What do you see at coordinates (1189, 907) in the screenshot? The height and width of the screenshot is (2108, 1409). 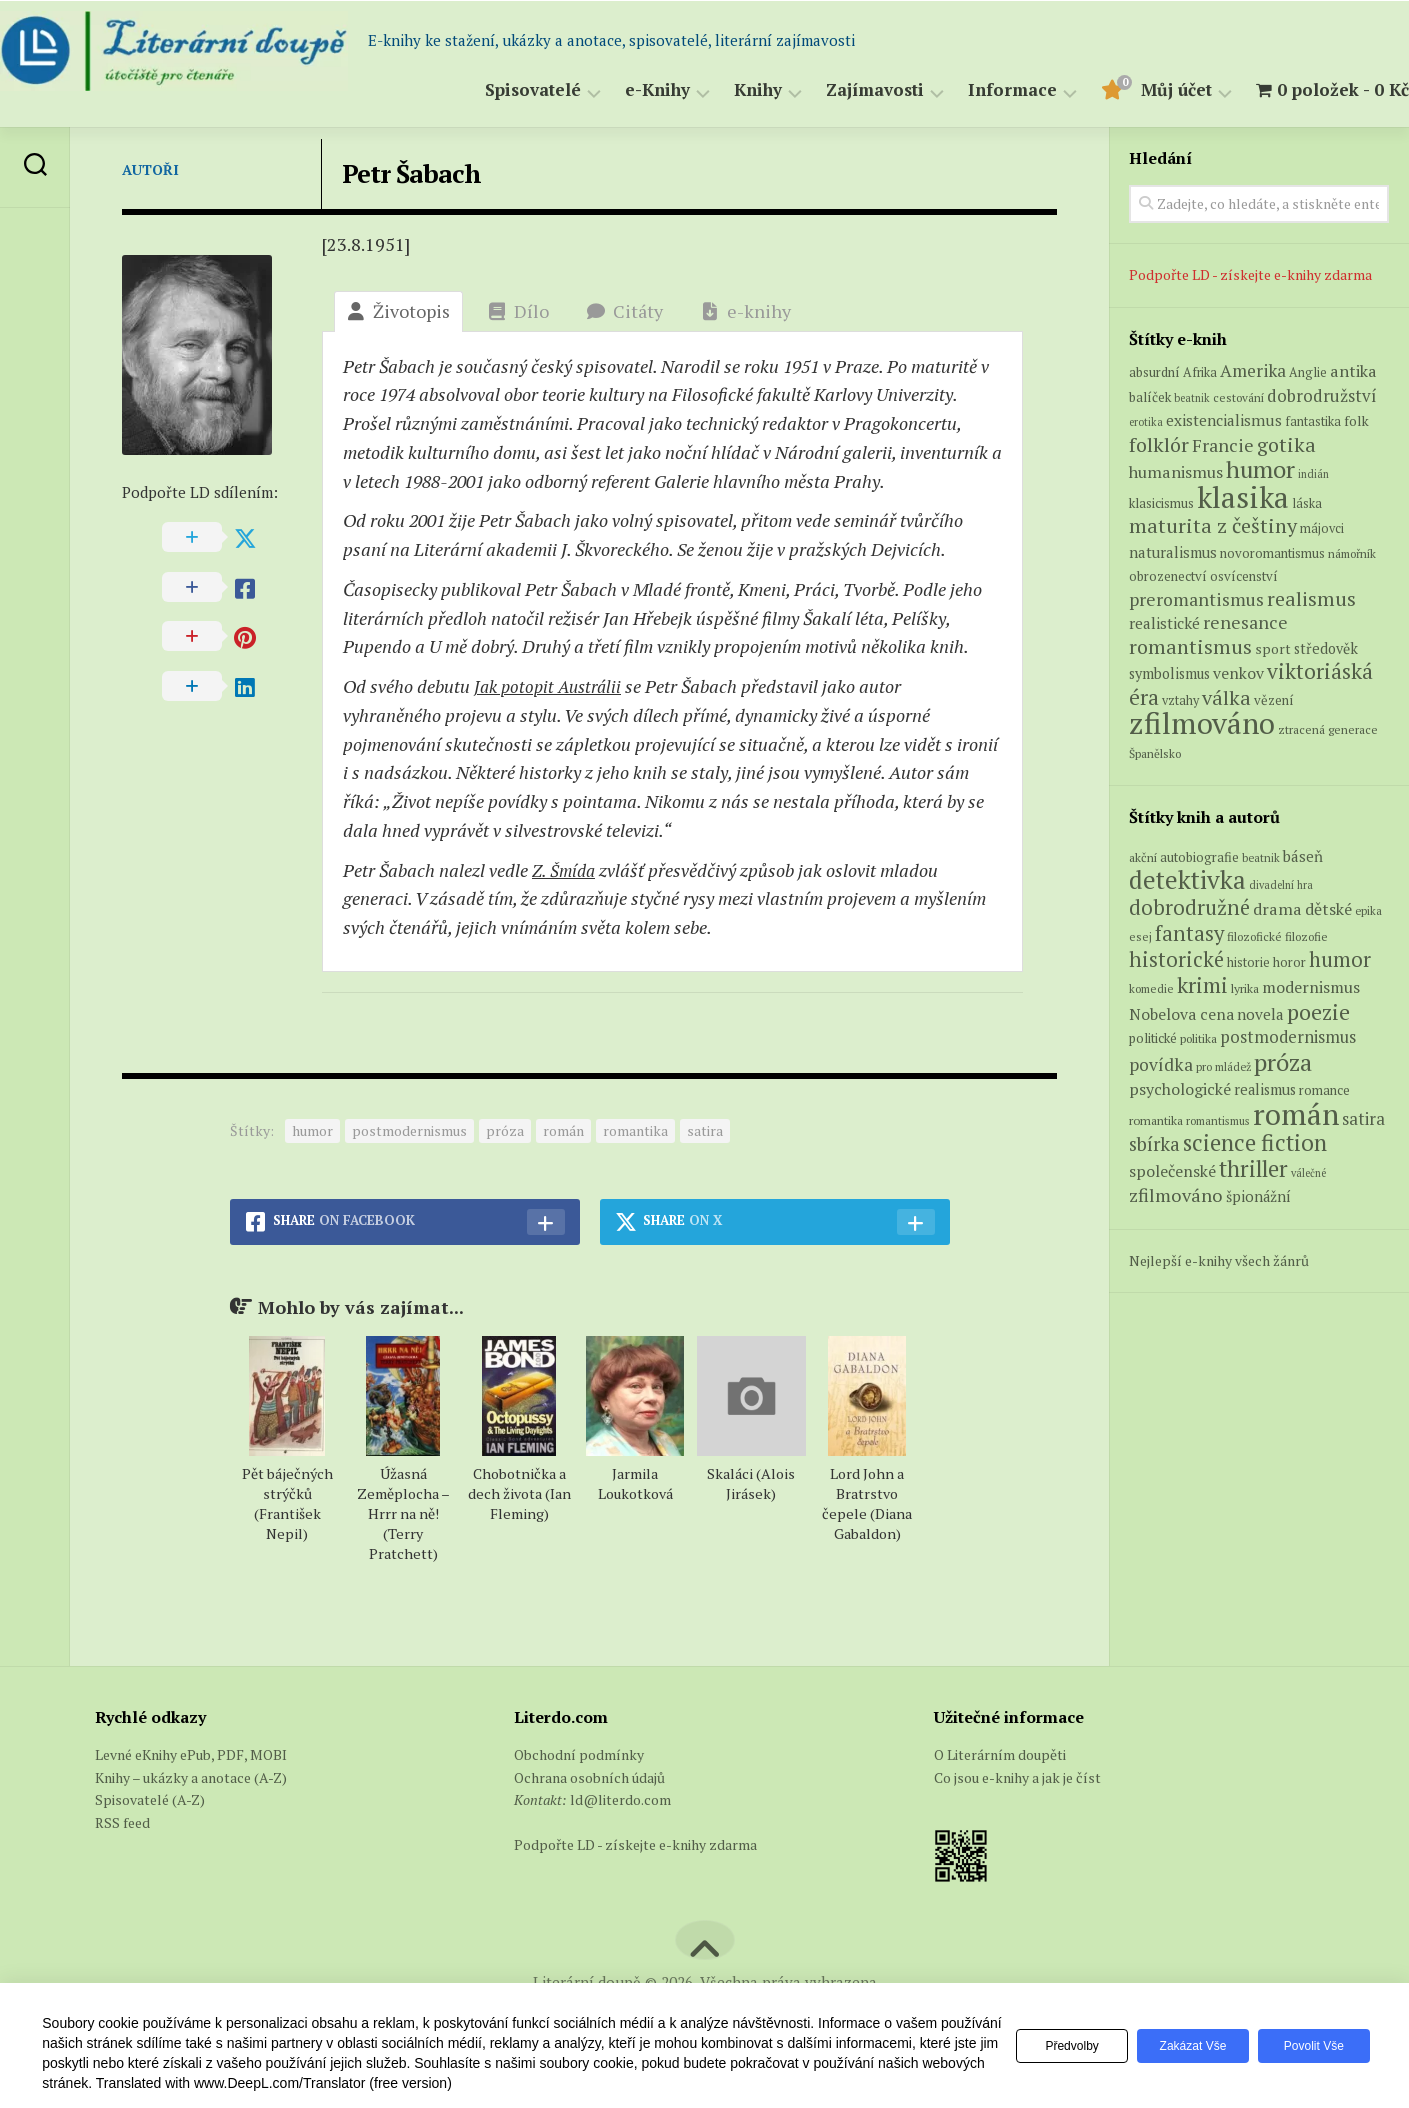 I see `dobrodružné [dobrodružné (279 položek)]` at bounding box center [1189, 907].